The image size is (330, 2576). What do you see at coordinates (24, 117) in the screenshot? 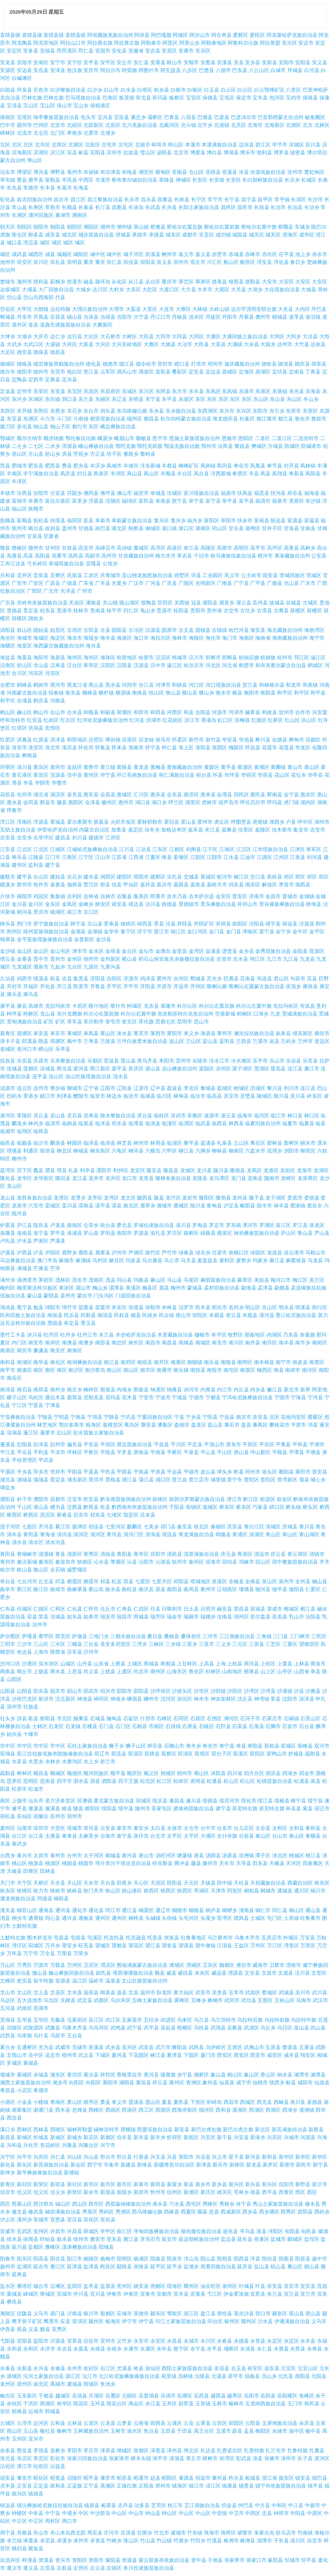
I see `宝塔区` at bounding box center [24, 117].